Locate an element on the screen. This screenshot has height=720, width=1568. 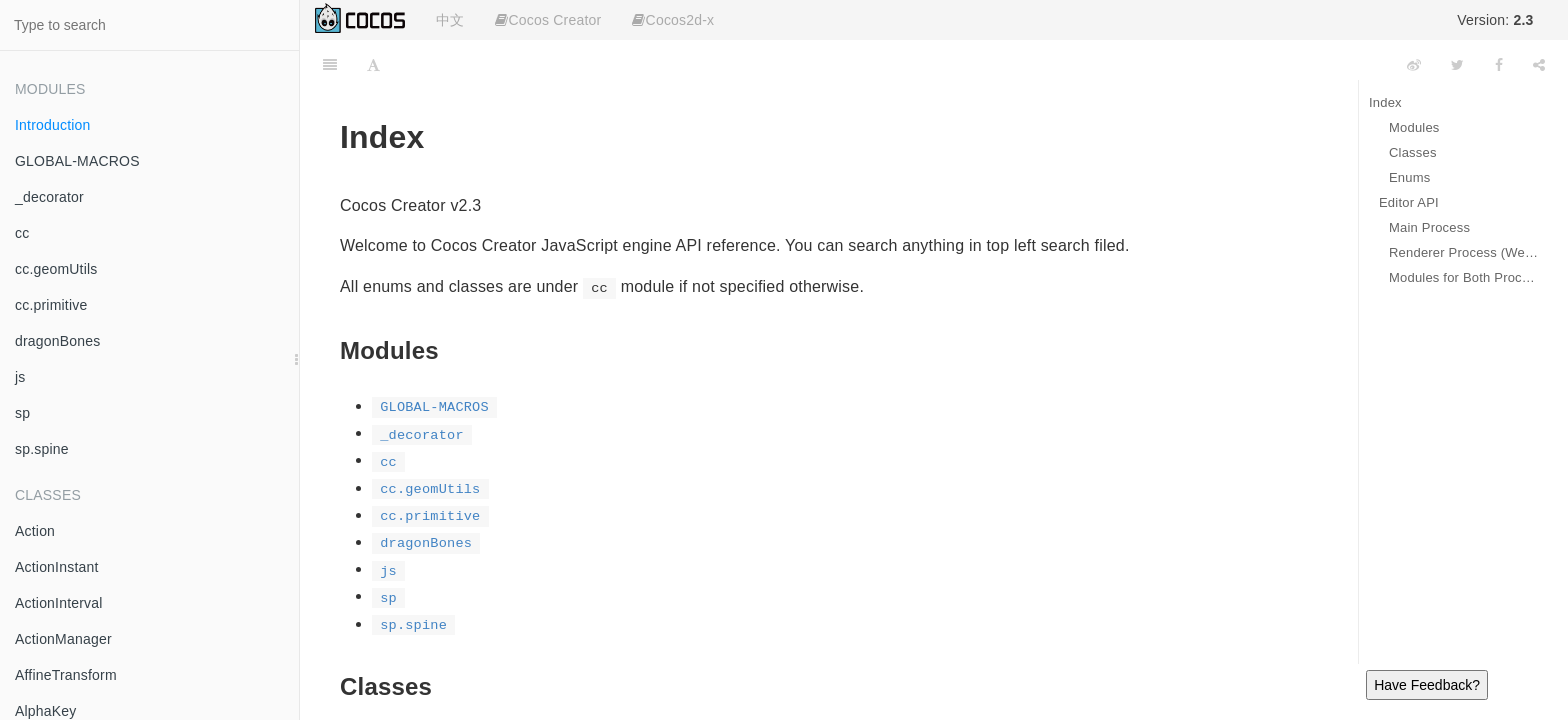
Editor API is located at coordinates (1409, 202).